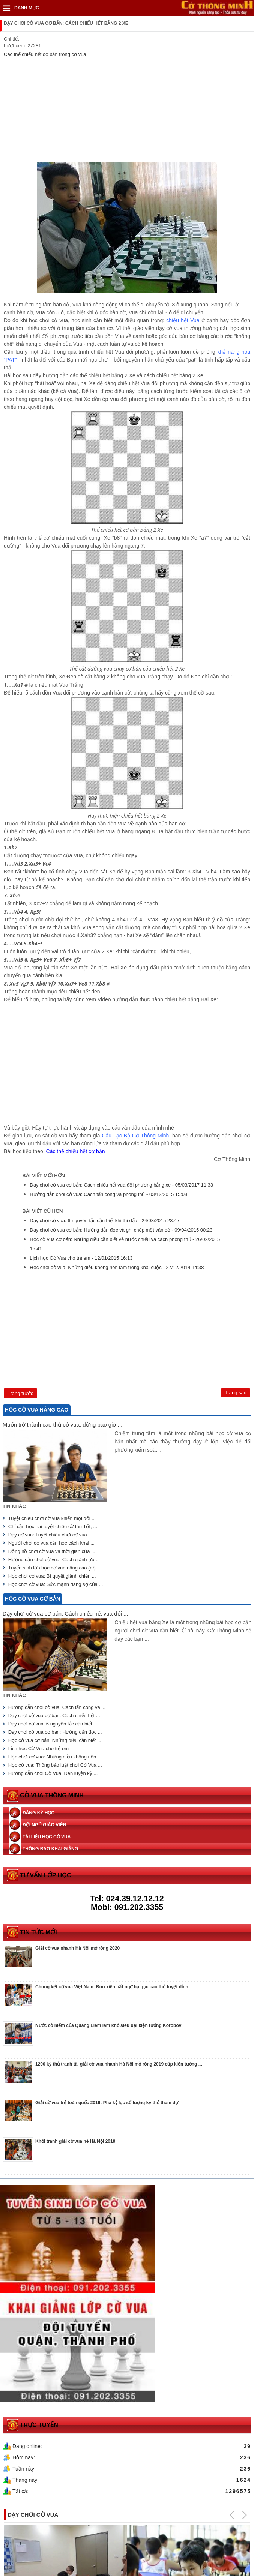 The image size is (254, 2576). Describe the element at coordinates (82, 1258) in the screenshot. I see `Lịch học Cờ Vua cho trẻ em -` at that location.